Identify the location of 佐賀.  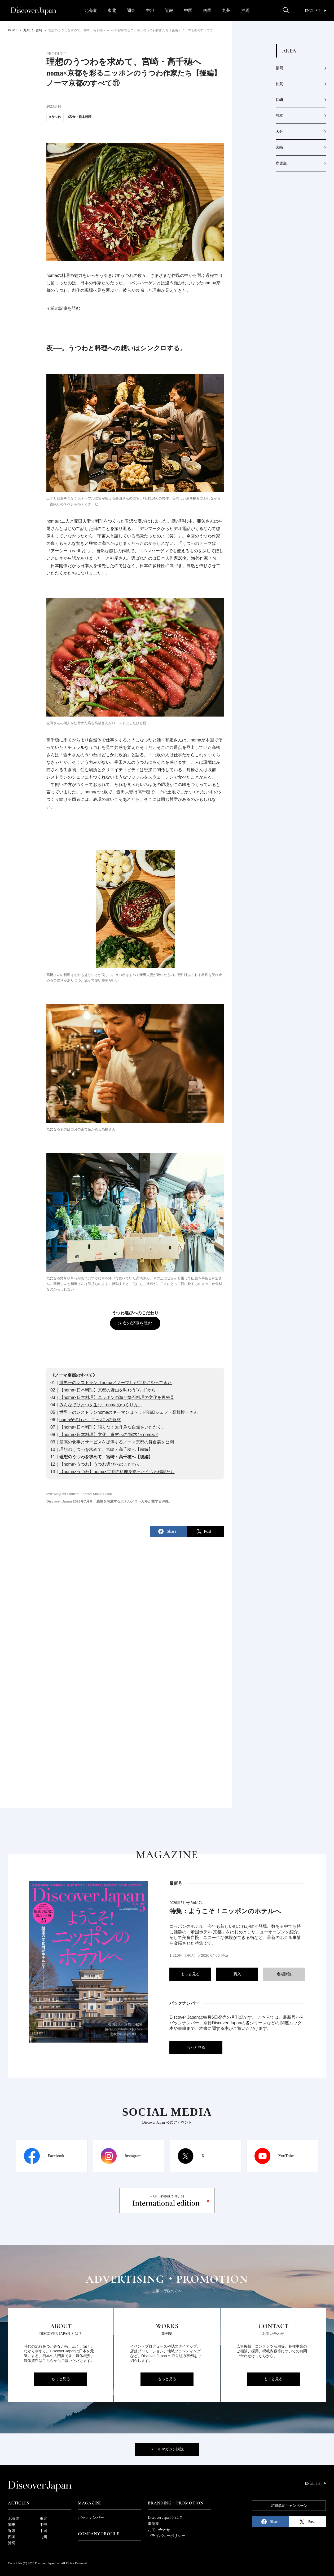
(279, 84).